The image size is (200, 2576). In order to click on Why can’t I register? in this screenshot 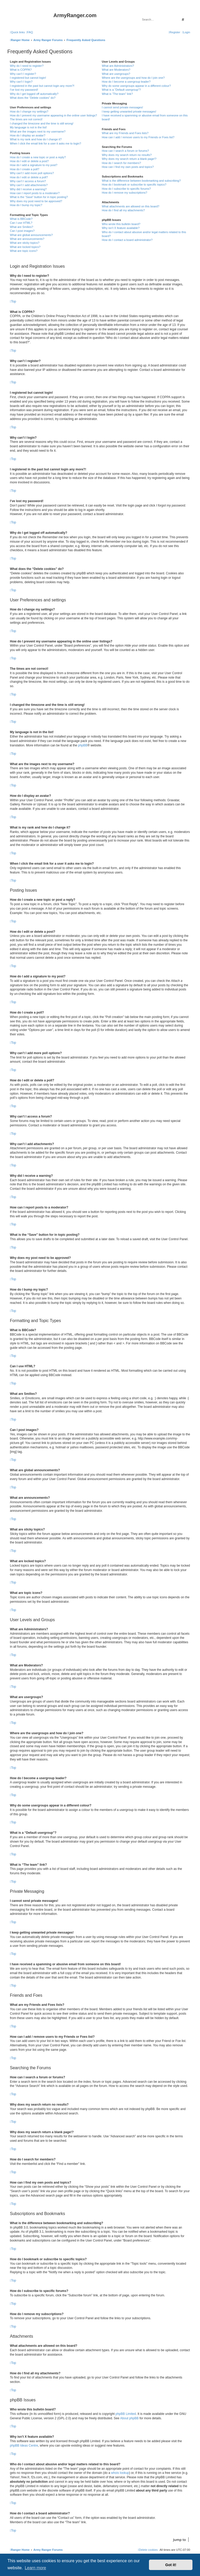, I will do `click(23, 73)`.